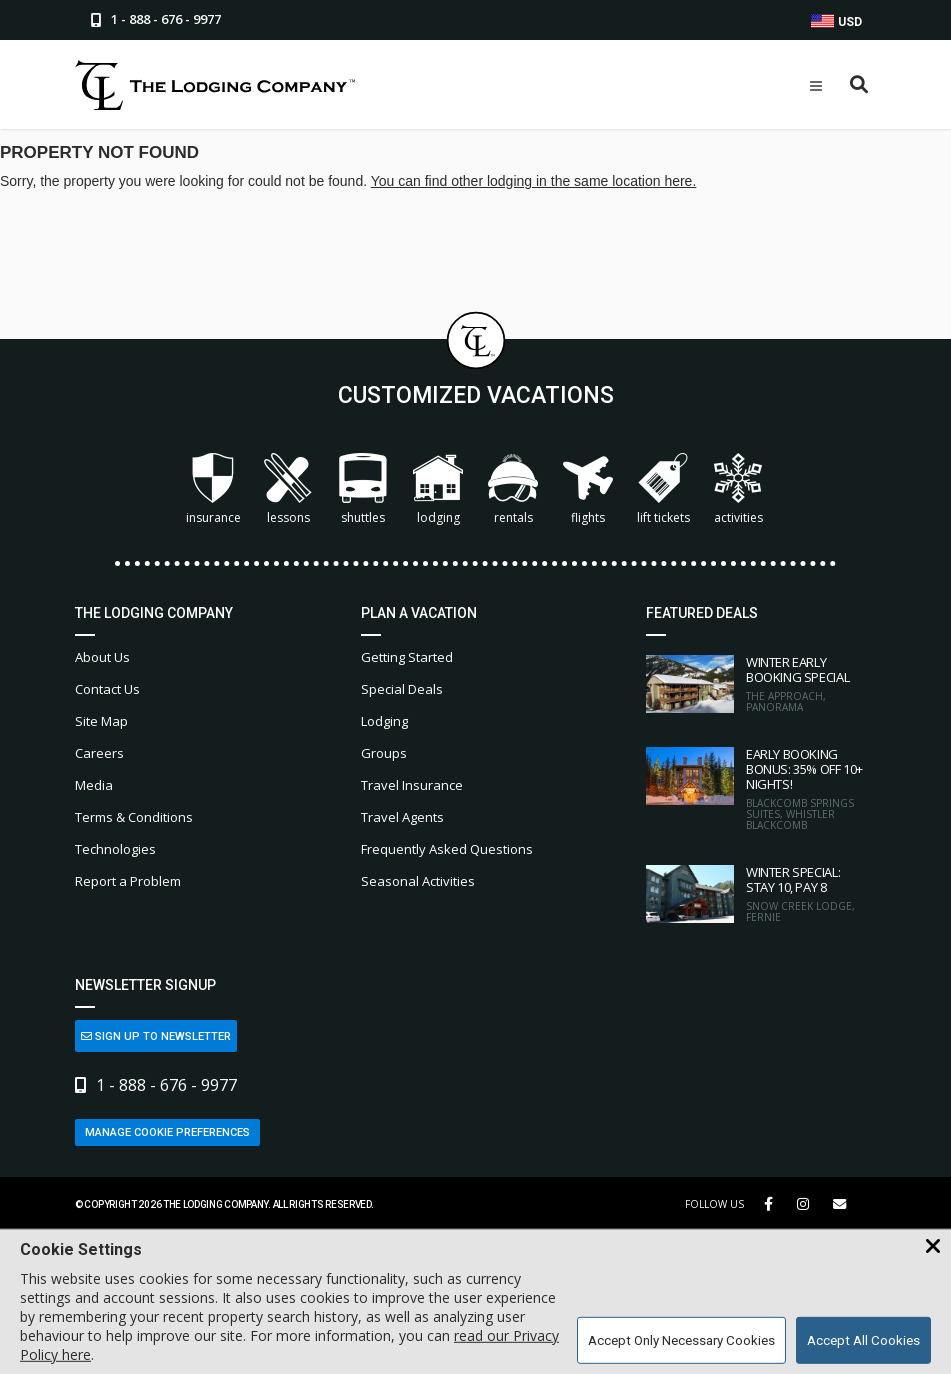  Describe the element at coordinates (438, 489) in the screenshot. I see `Lodging` at that location.